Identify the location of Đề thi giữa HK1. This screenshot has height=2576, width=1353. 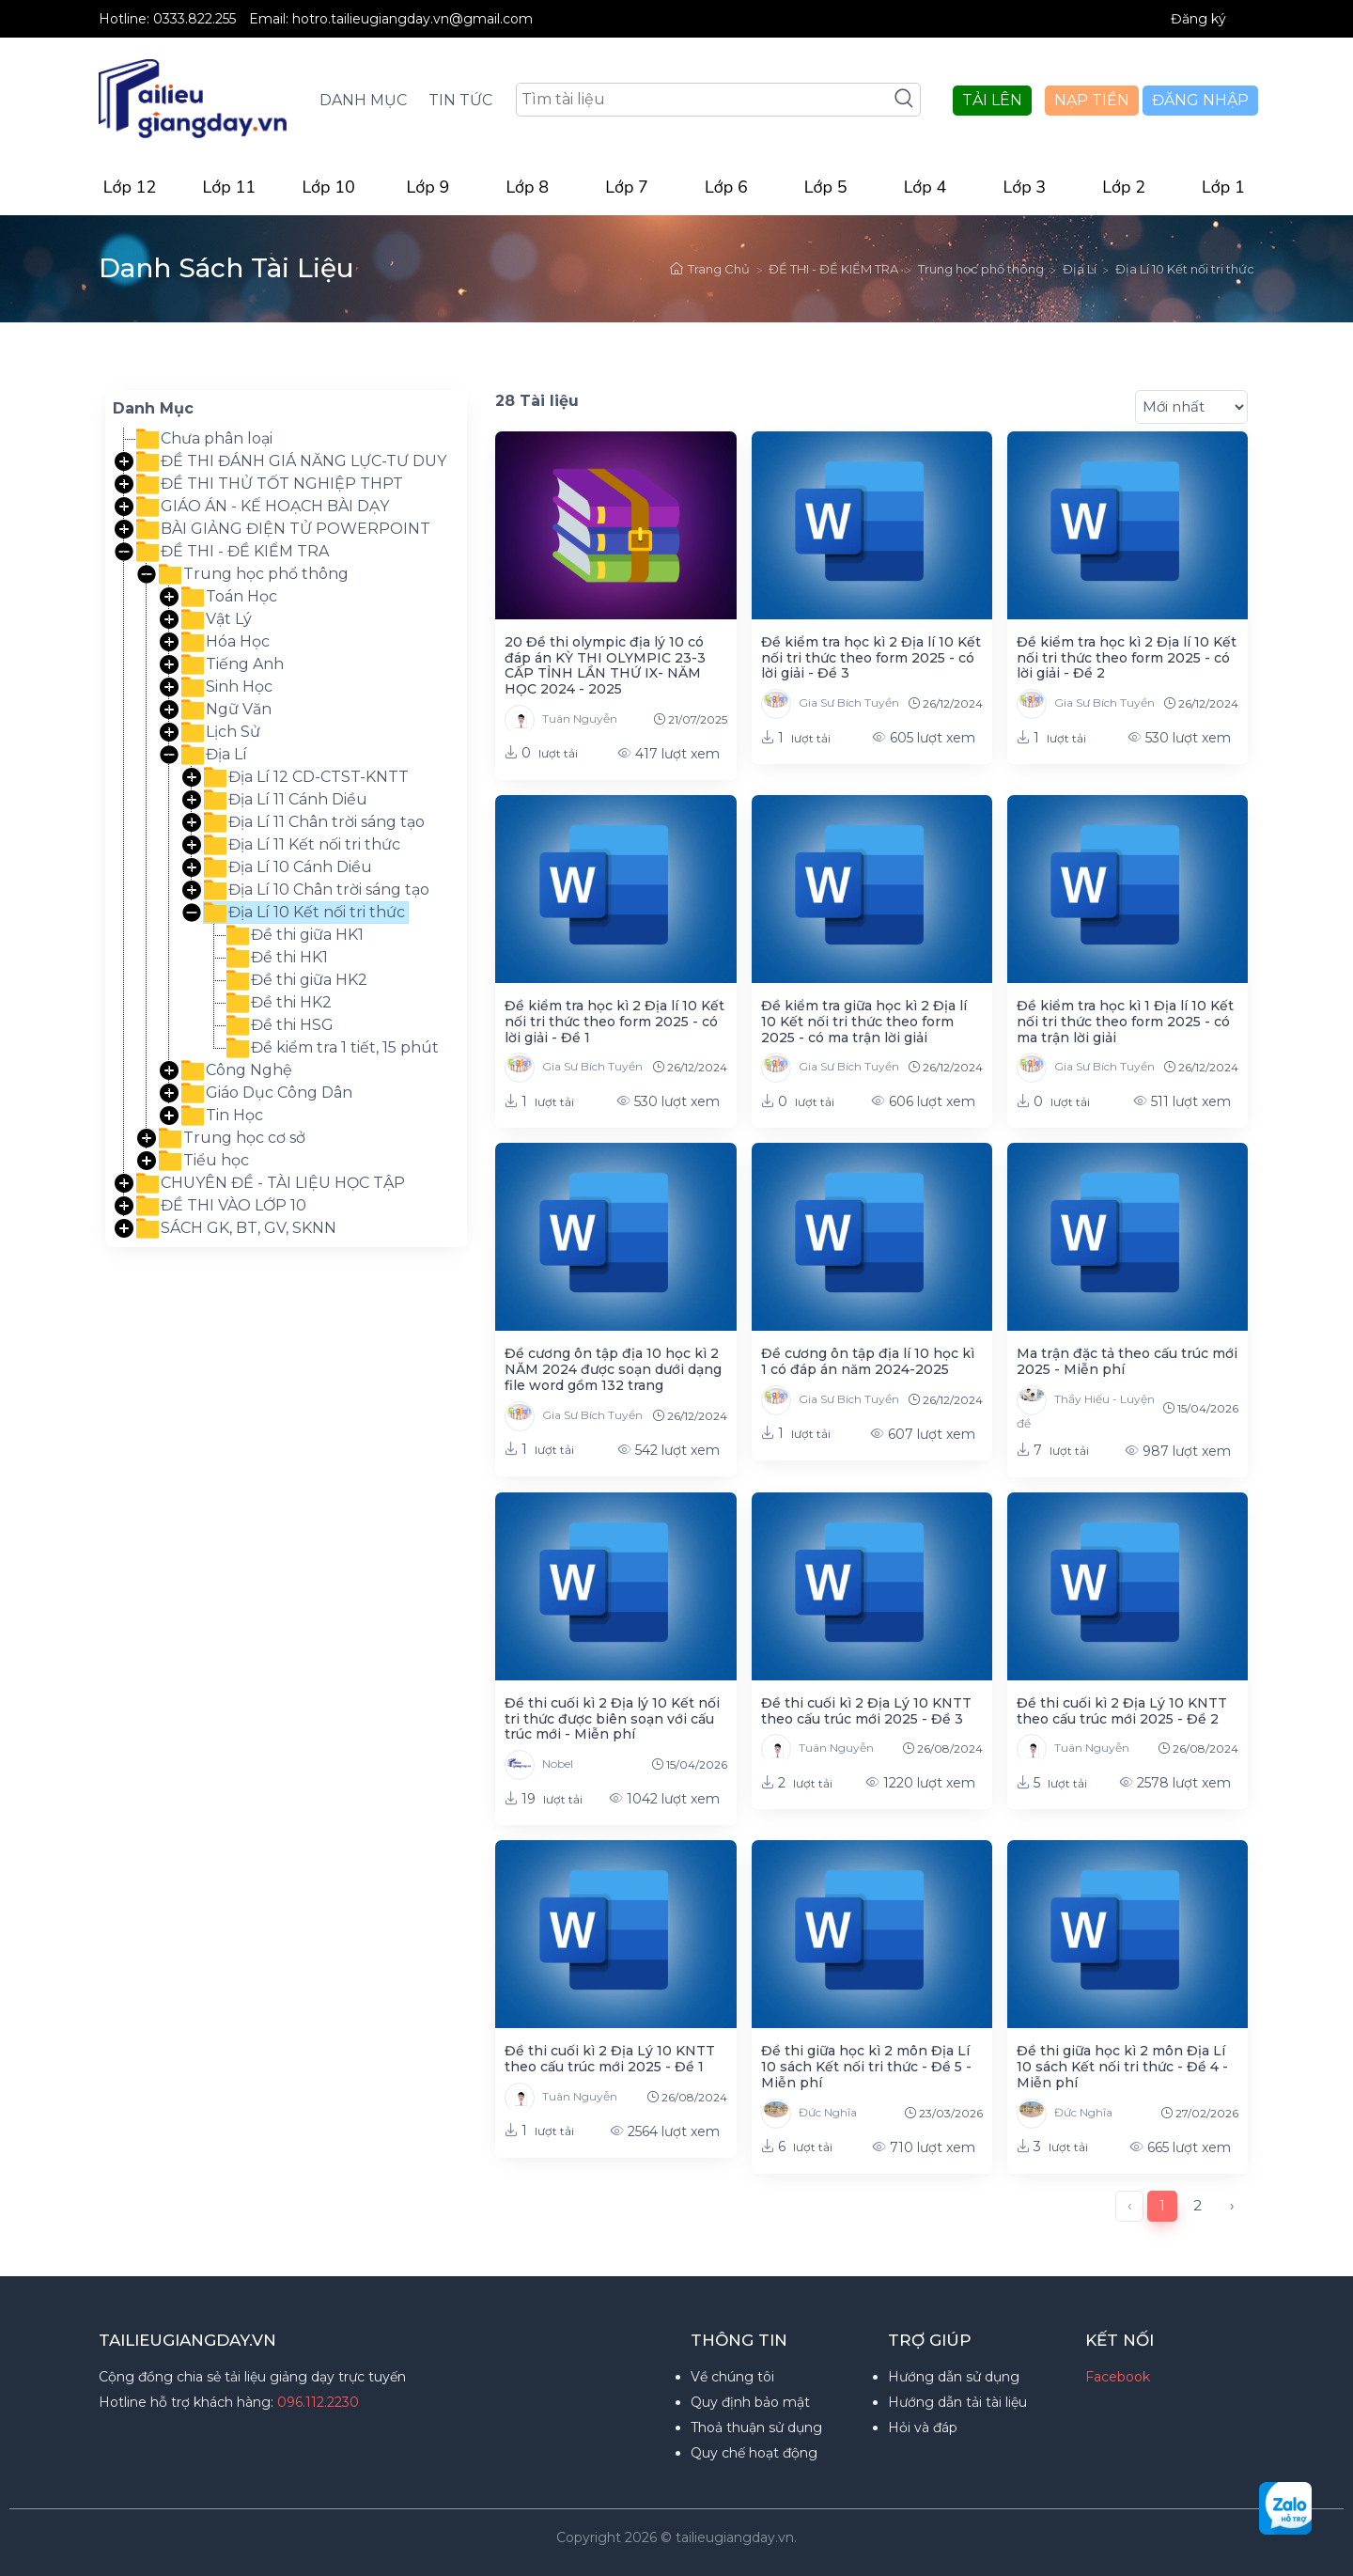
(295, 935).